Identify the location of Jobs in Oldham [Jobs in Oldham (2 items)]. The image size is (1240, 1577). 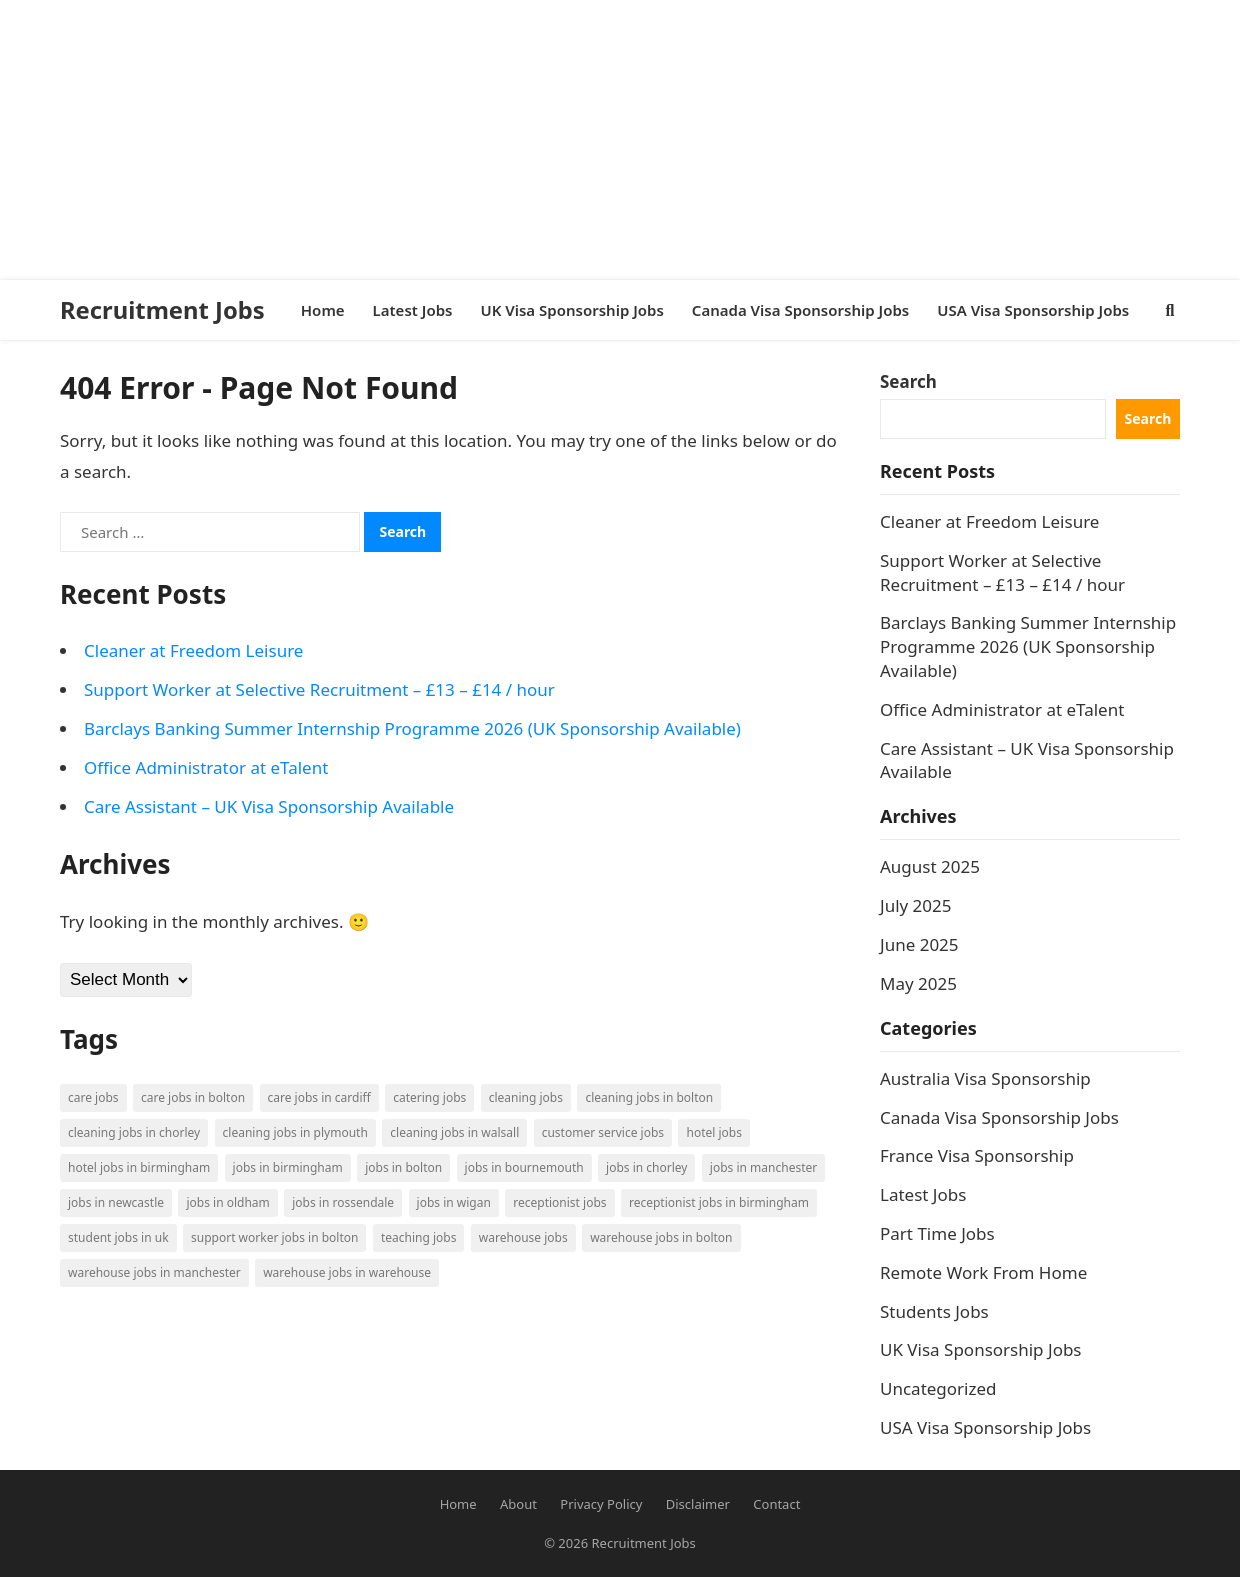
(227, 1202).